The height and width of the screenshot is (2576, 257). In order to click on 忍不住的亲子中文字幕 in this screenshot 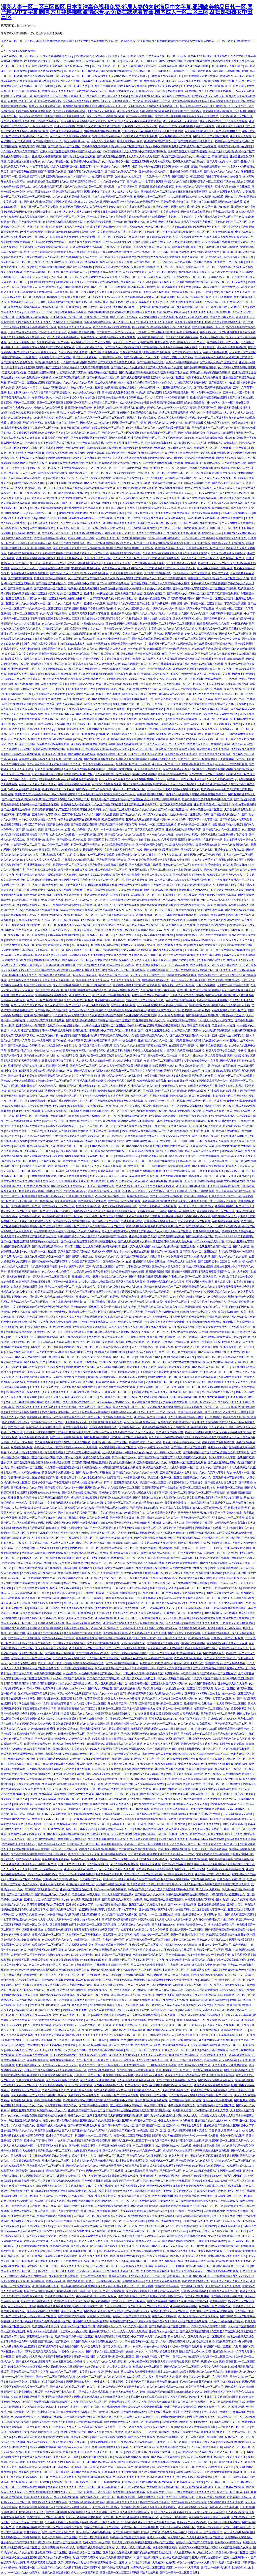, I will do `click(74, 121)`.